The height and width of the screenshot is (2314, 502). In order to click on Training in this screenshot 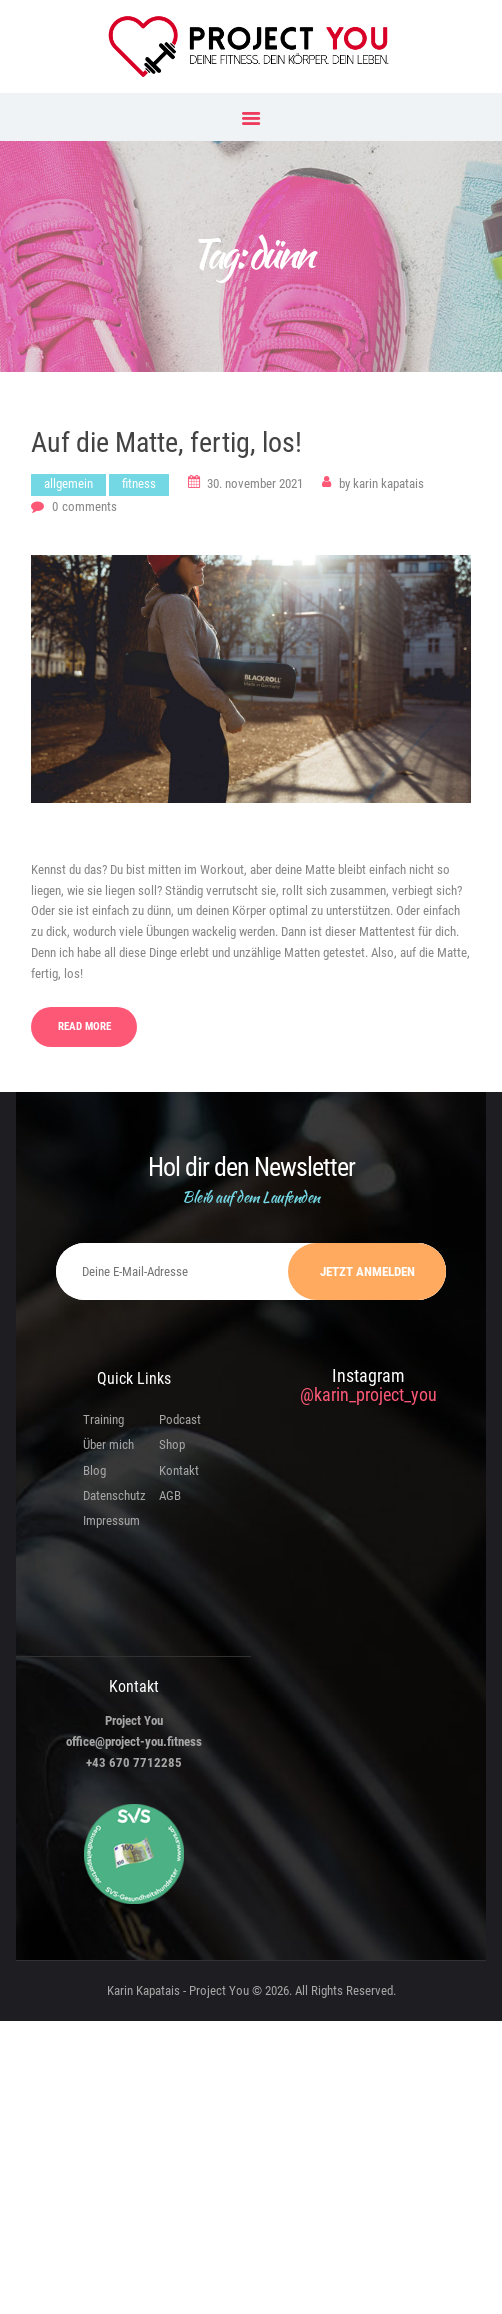, I will do `click(103, 1419)`.